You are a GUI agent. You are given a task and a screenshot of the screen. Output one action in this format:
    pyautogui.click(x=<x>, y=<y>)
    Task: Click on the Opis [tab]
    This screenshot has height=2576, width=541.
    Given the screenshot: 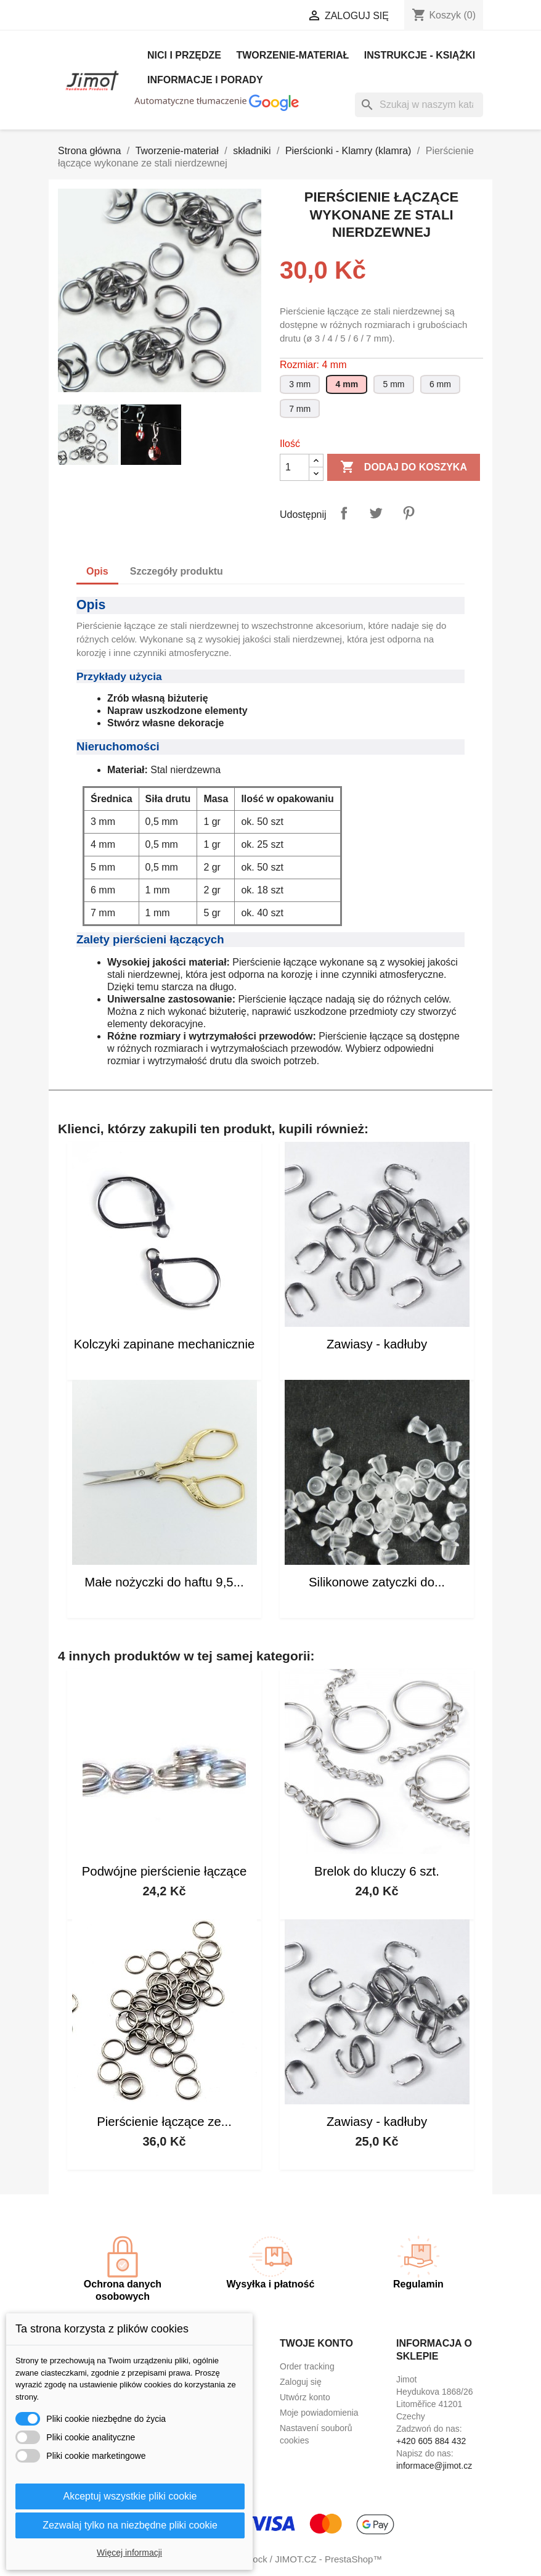 What is the action you would take?
    pyautogui.click(x=97, y=571)
    